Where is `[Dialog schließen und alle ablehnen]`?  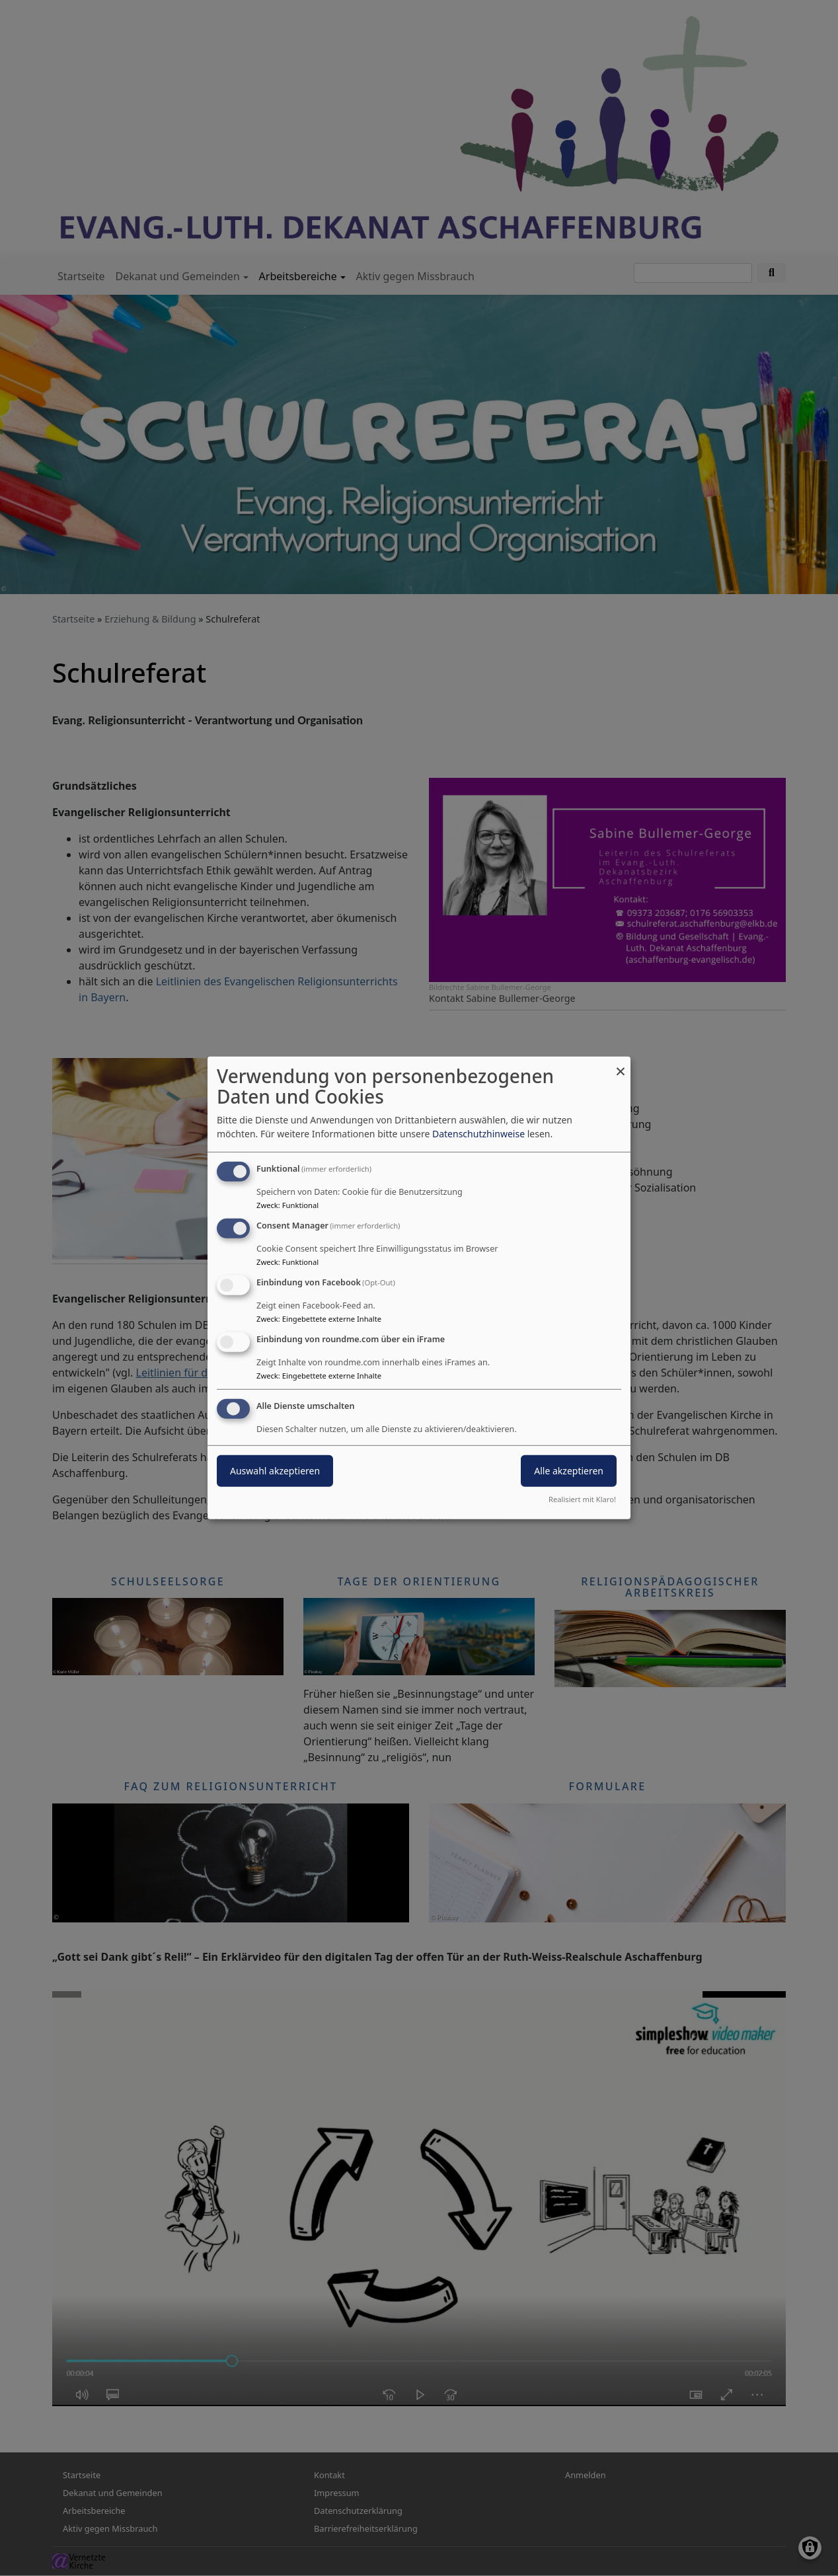 [Dialog schließen und alle ablehnen] is located at coordinates (620, 1065).